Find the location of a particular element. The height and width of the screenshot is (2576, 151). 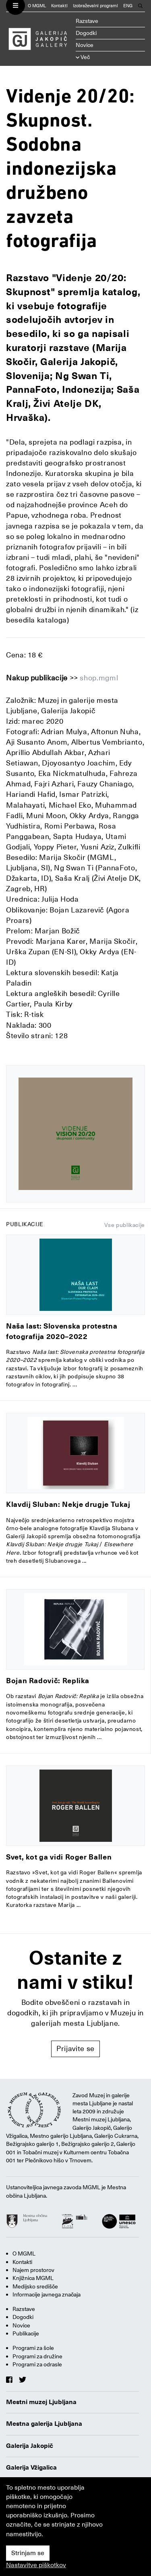

shop.mgml is located at coordinates (99, 677).